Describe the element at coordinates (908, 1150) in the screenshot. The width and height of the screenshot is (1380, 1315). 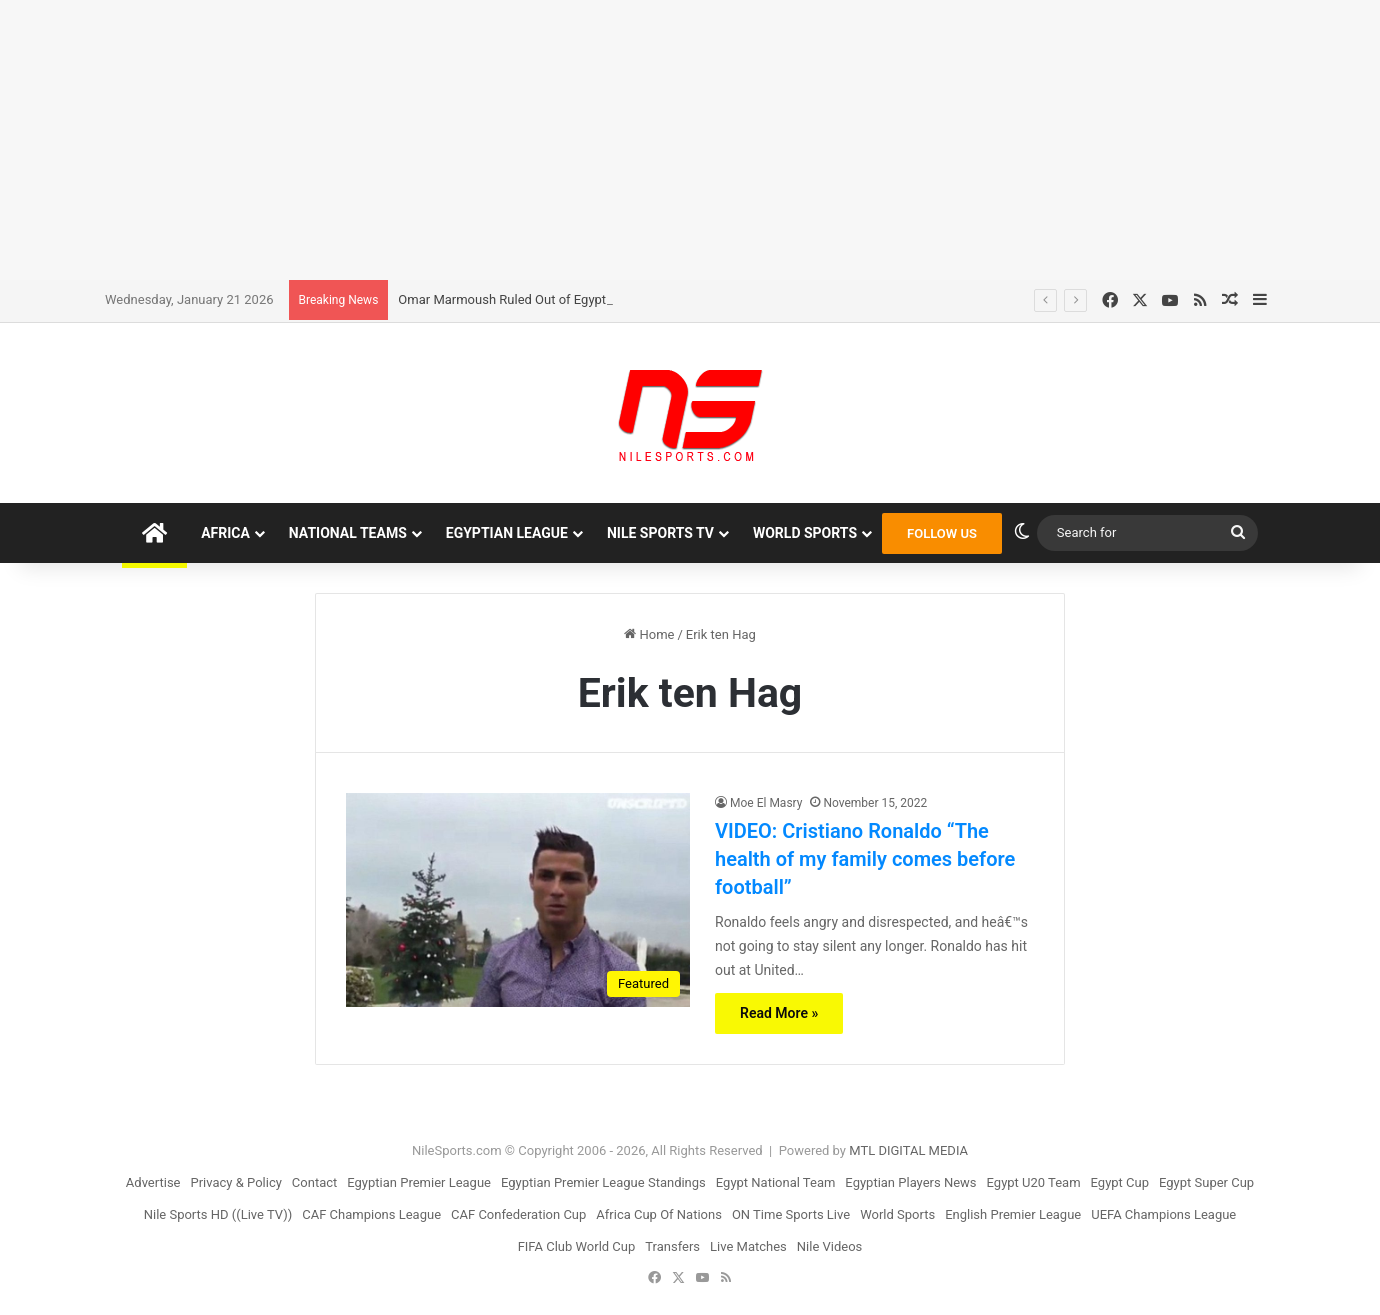
I see `MTL DIGITAL MEDIA` at that location.